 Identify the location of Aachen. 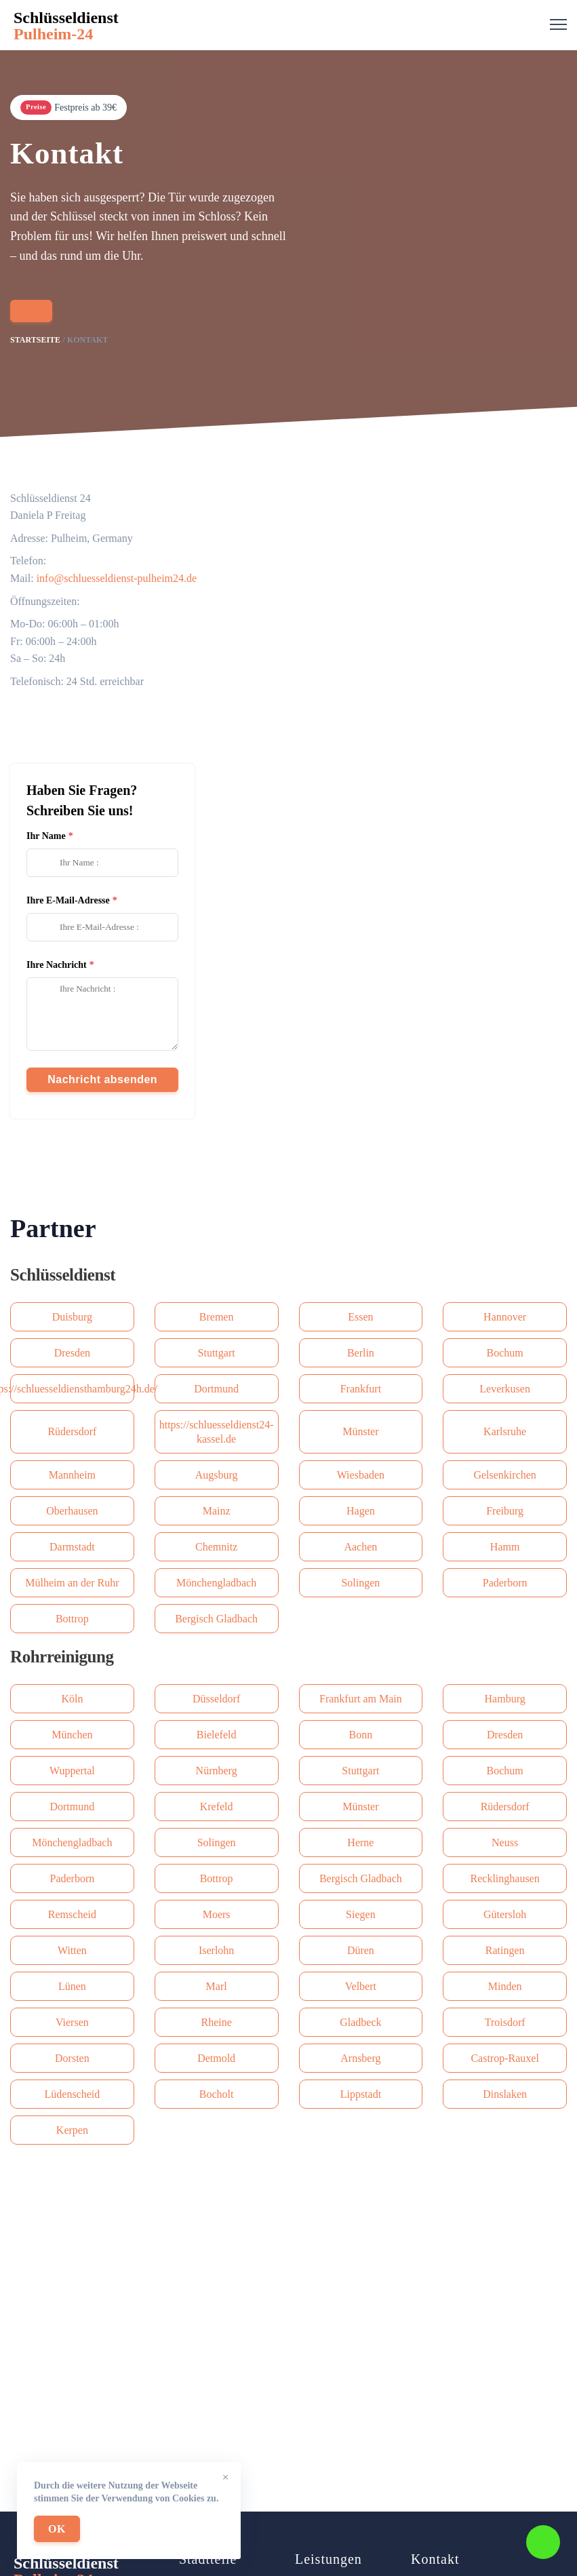
(360, 1547).